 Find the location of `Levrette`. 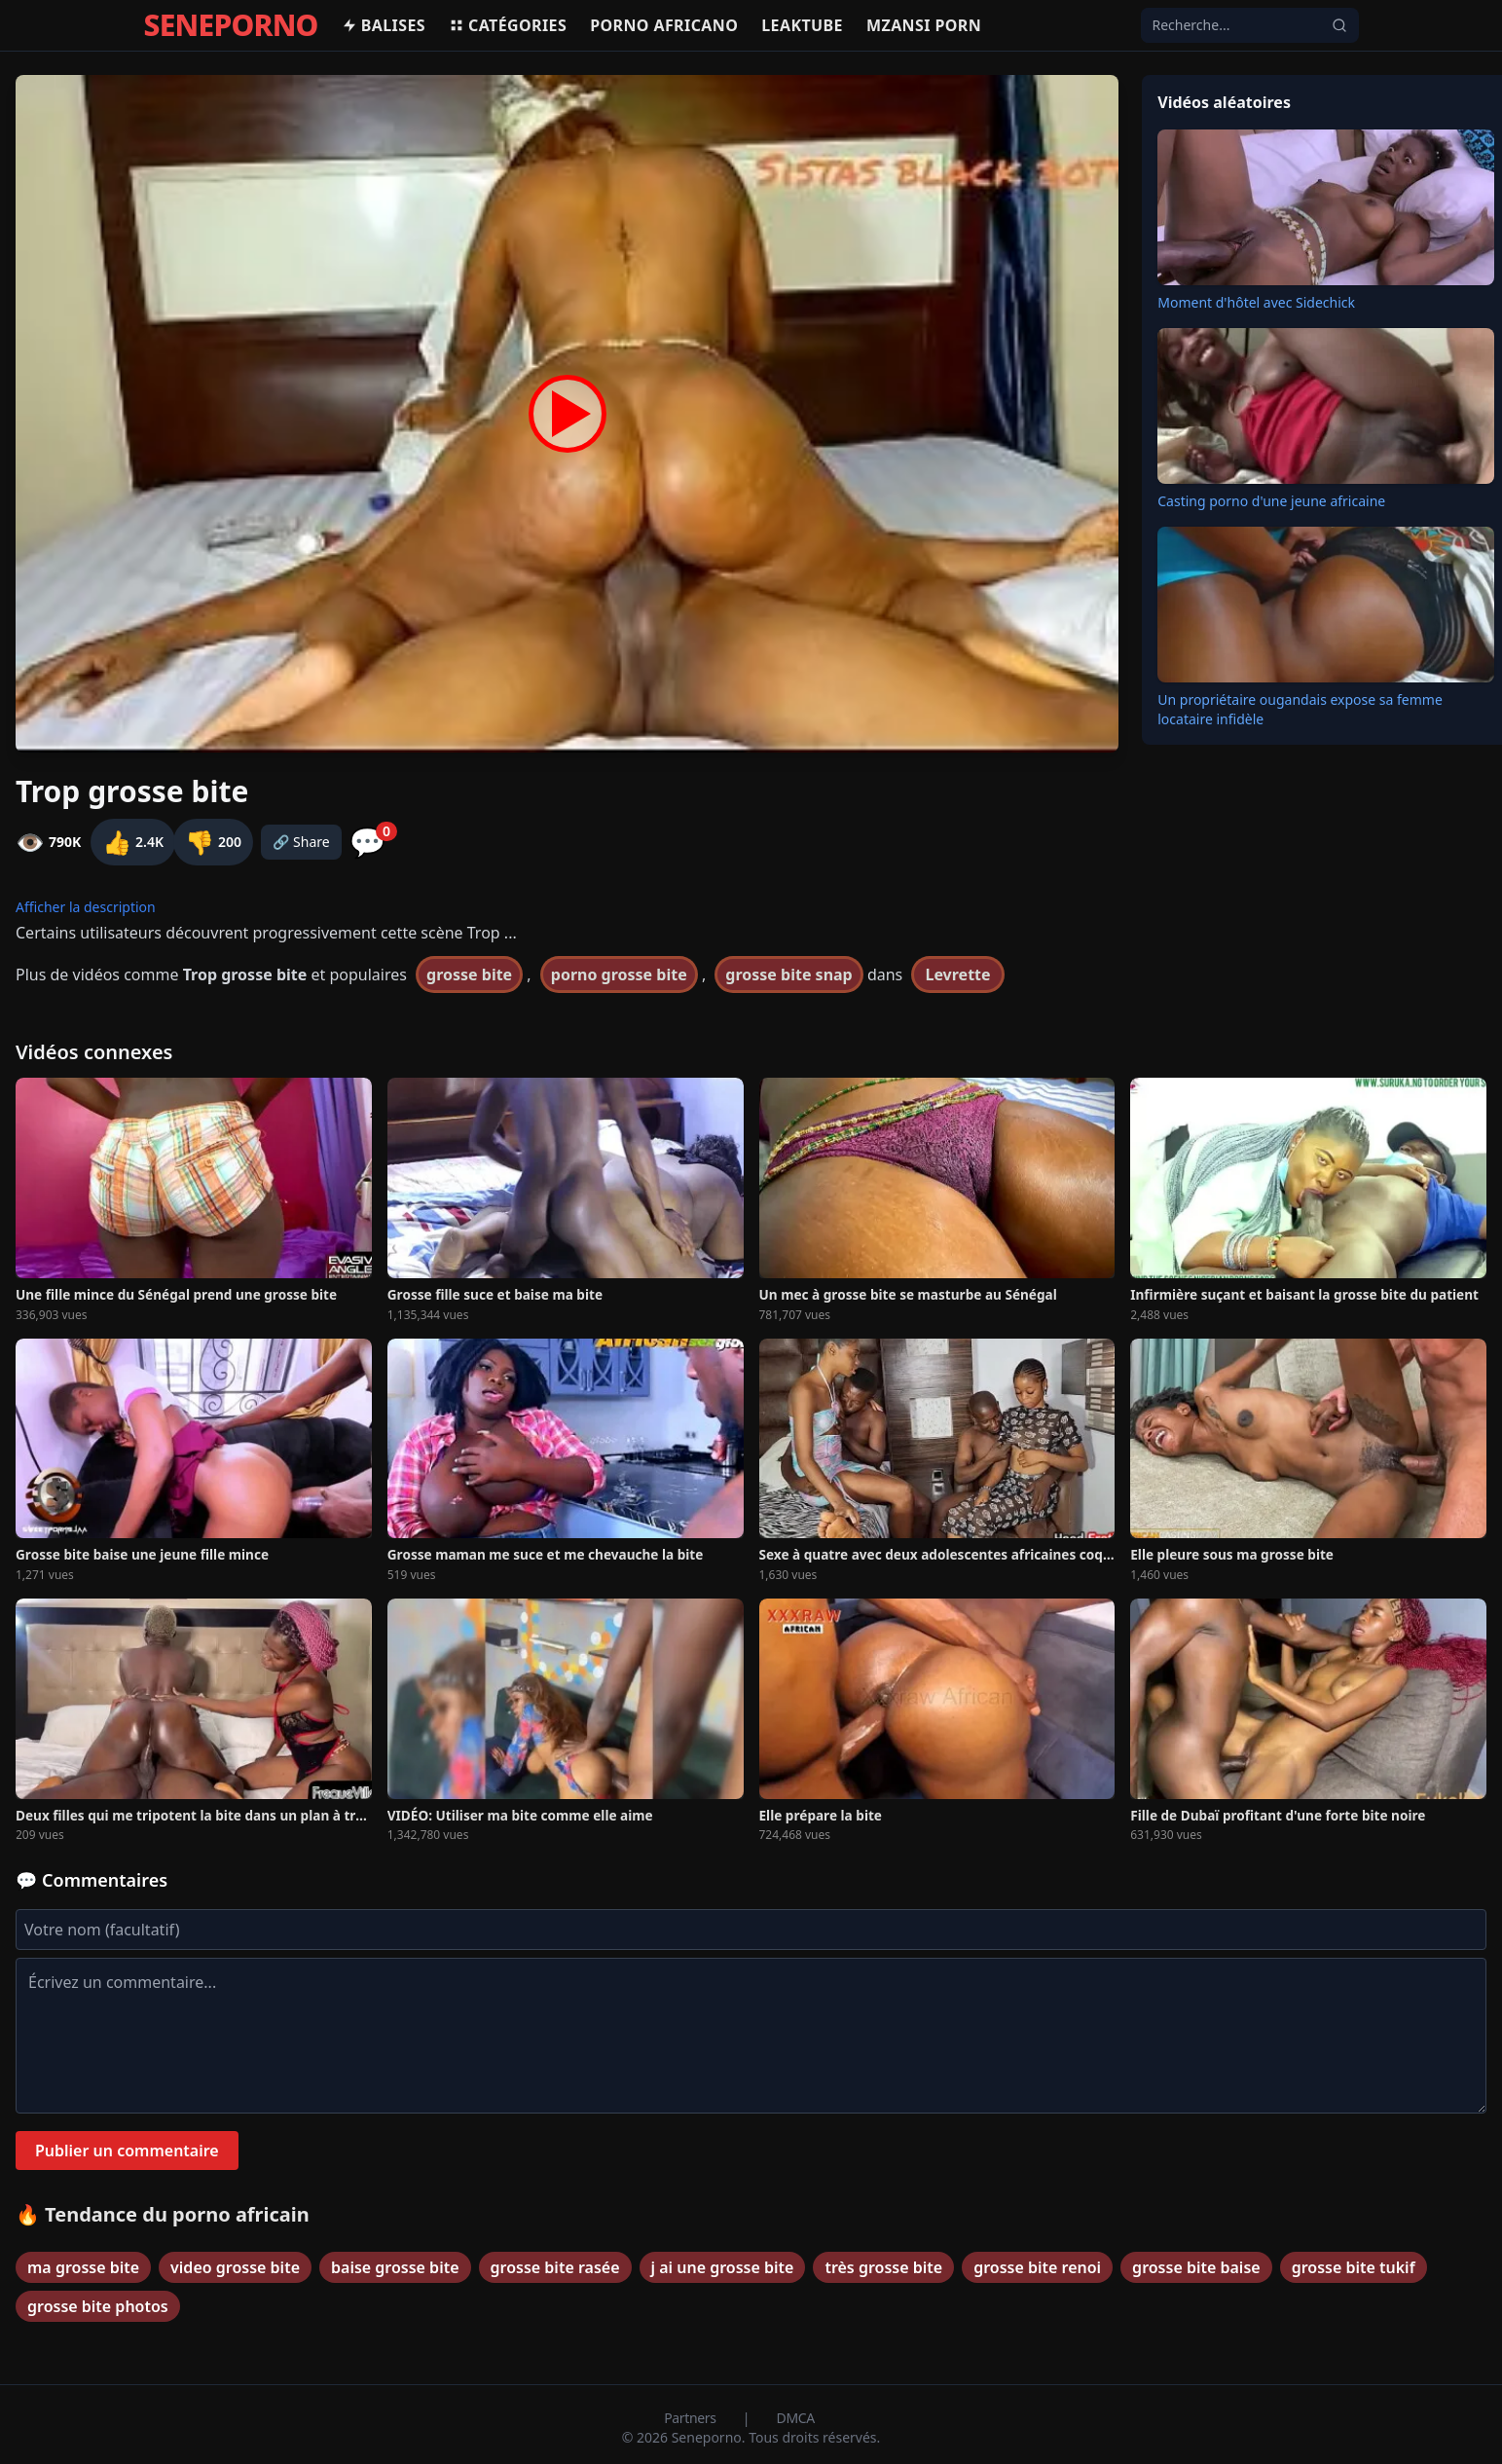

Levrette is located at coordinates (957, 974).